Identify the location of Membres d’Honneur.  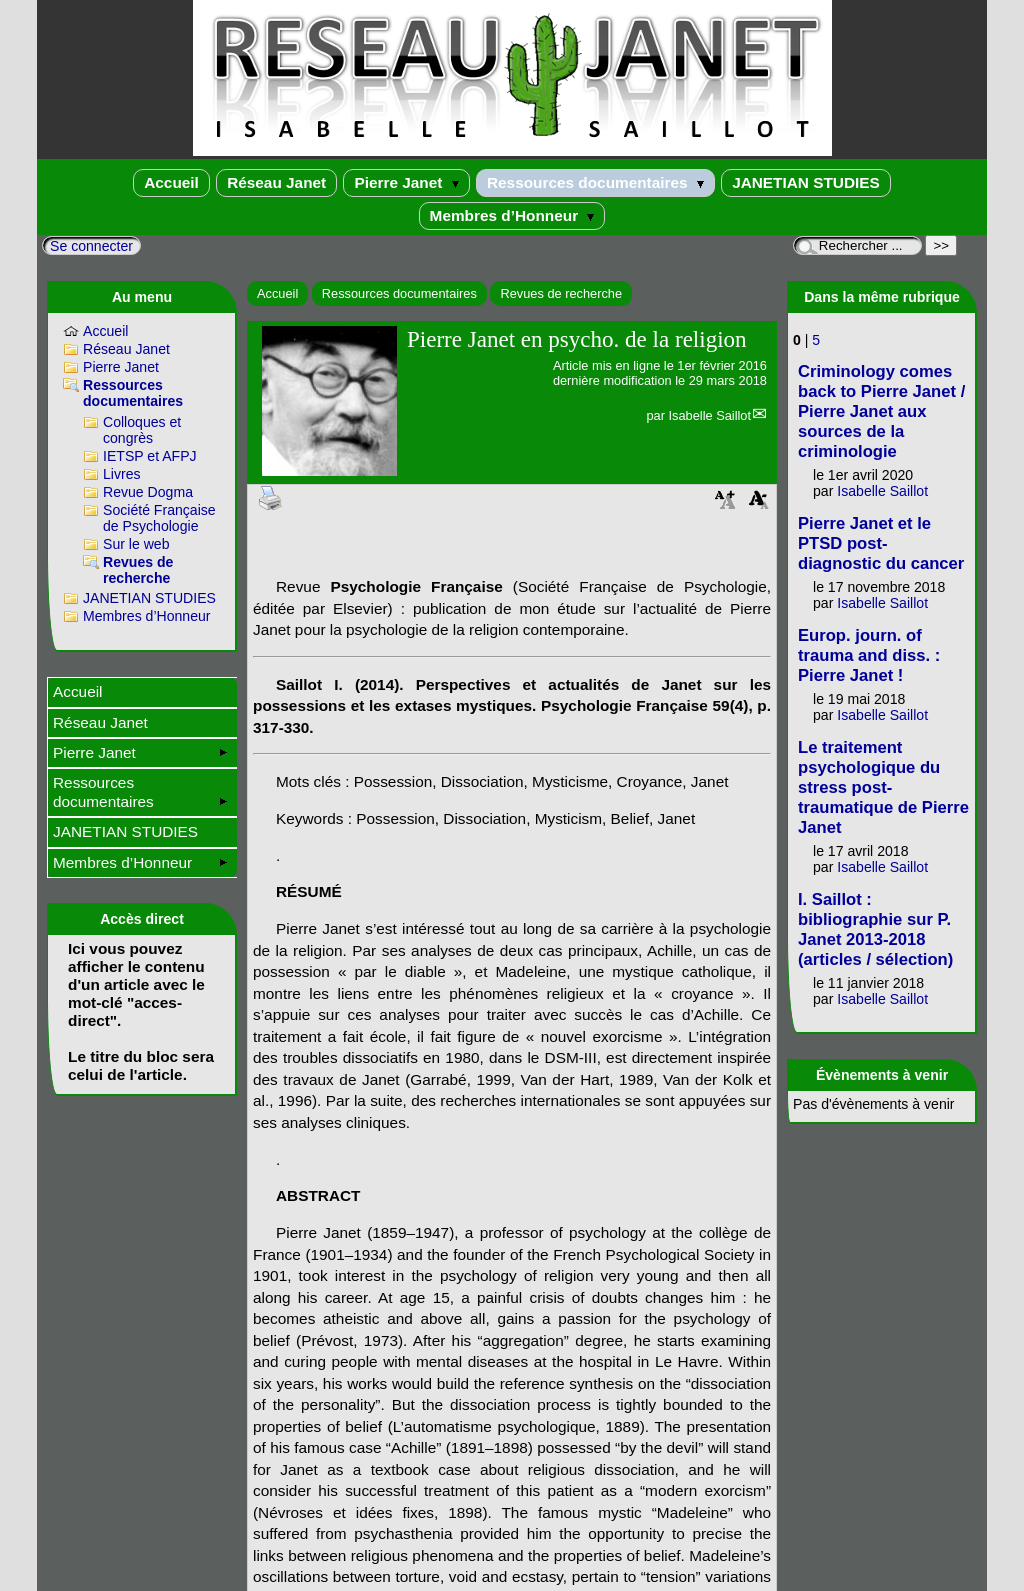
(512, 215).